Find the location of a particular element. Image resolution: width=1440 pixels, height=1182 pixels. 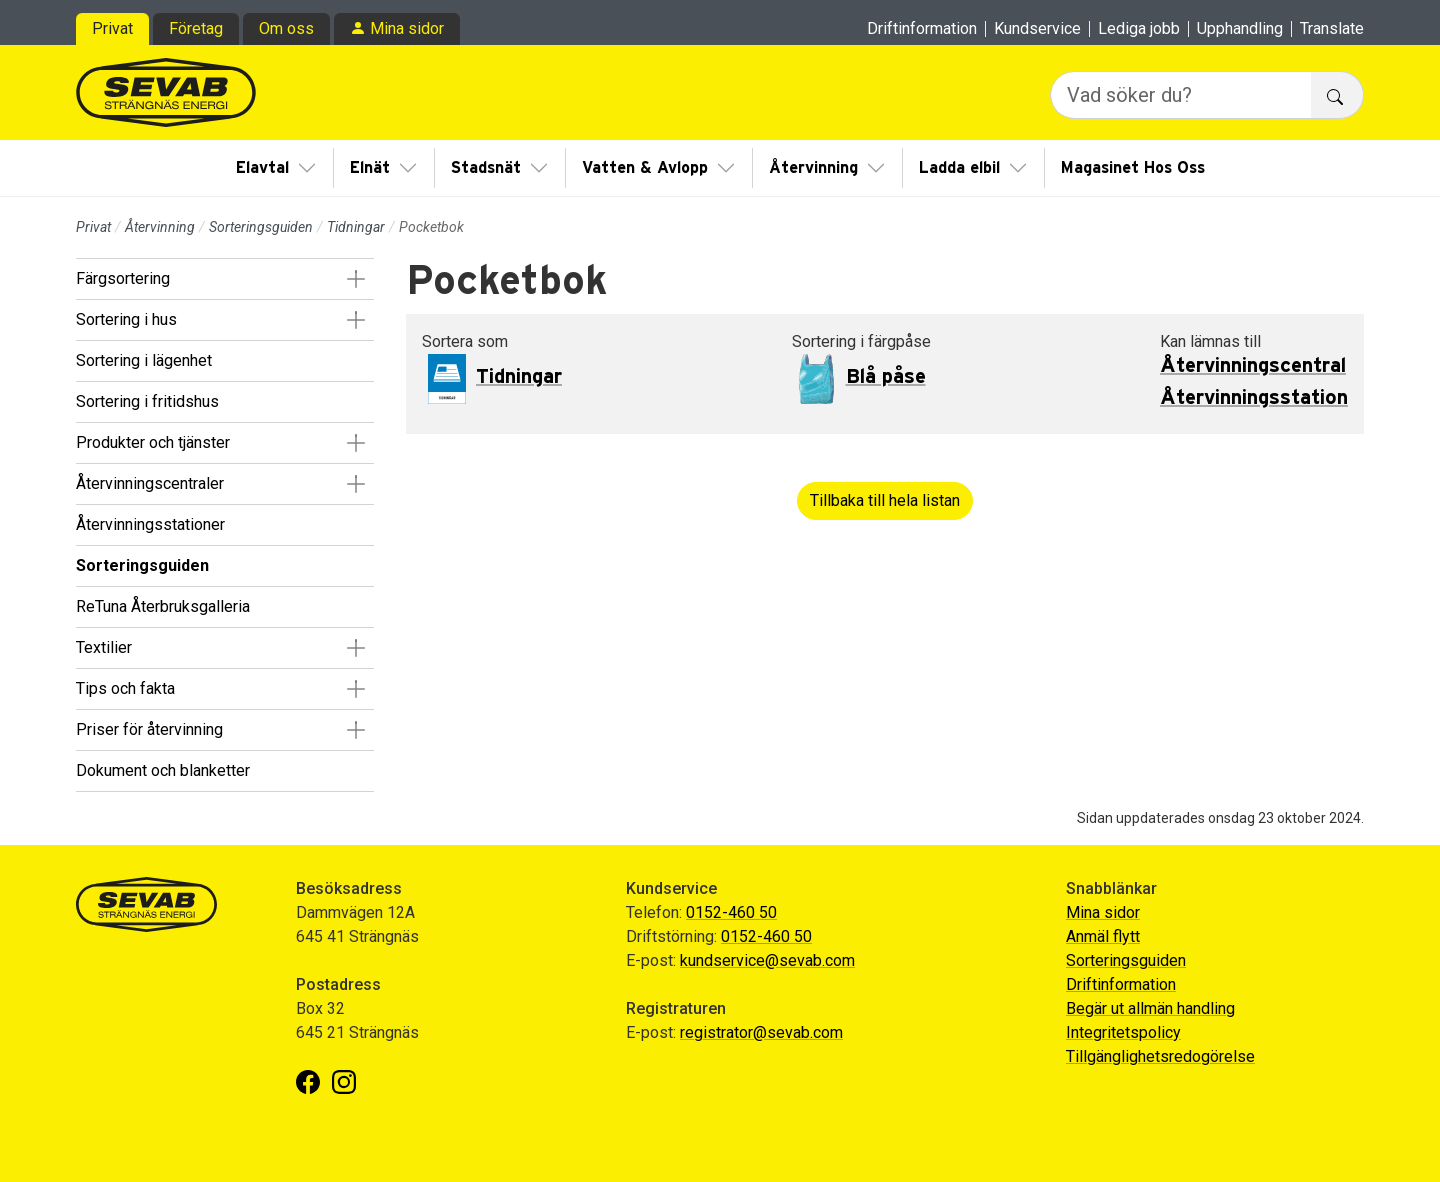

Sorteringsguiden is located at coordinates (261, 227).